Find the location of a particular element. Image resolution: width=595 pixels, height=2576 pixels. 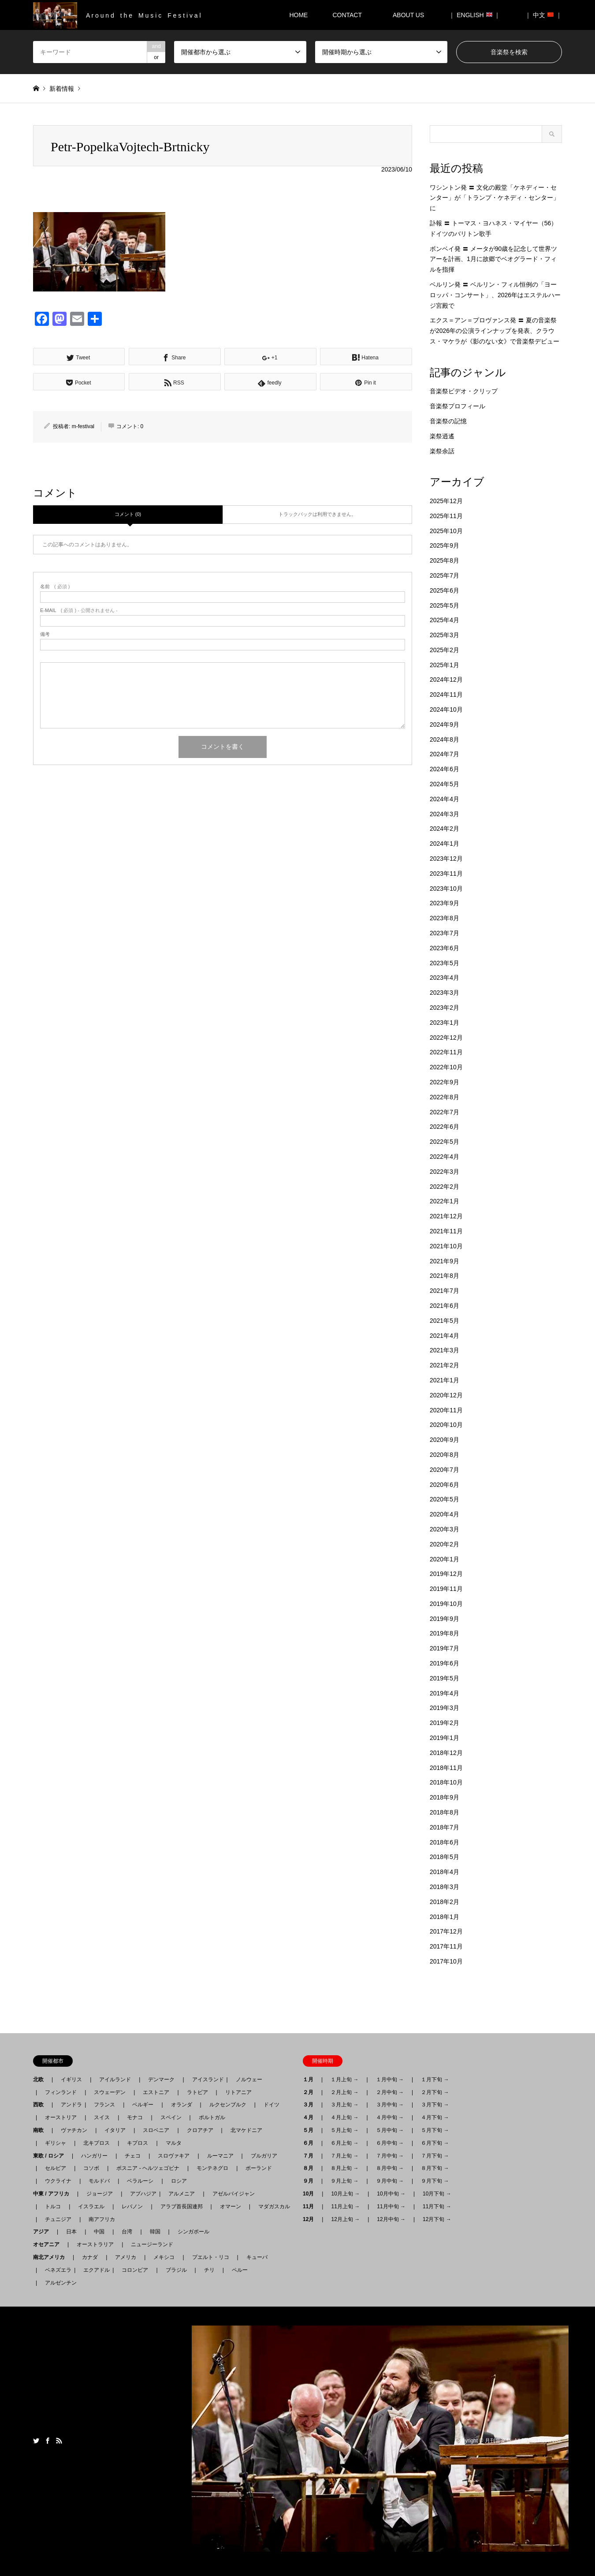

３月 is located at coordinates (311, 2105).